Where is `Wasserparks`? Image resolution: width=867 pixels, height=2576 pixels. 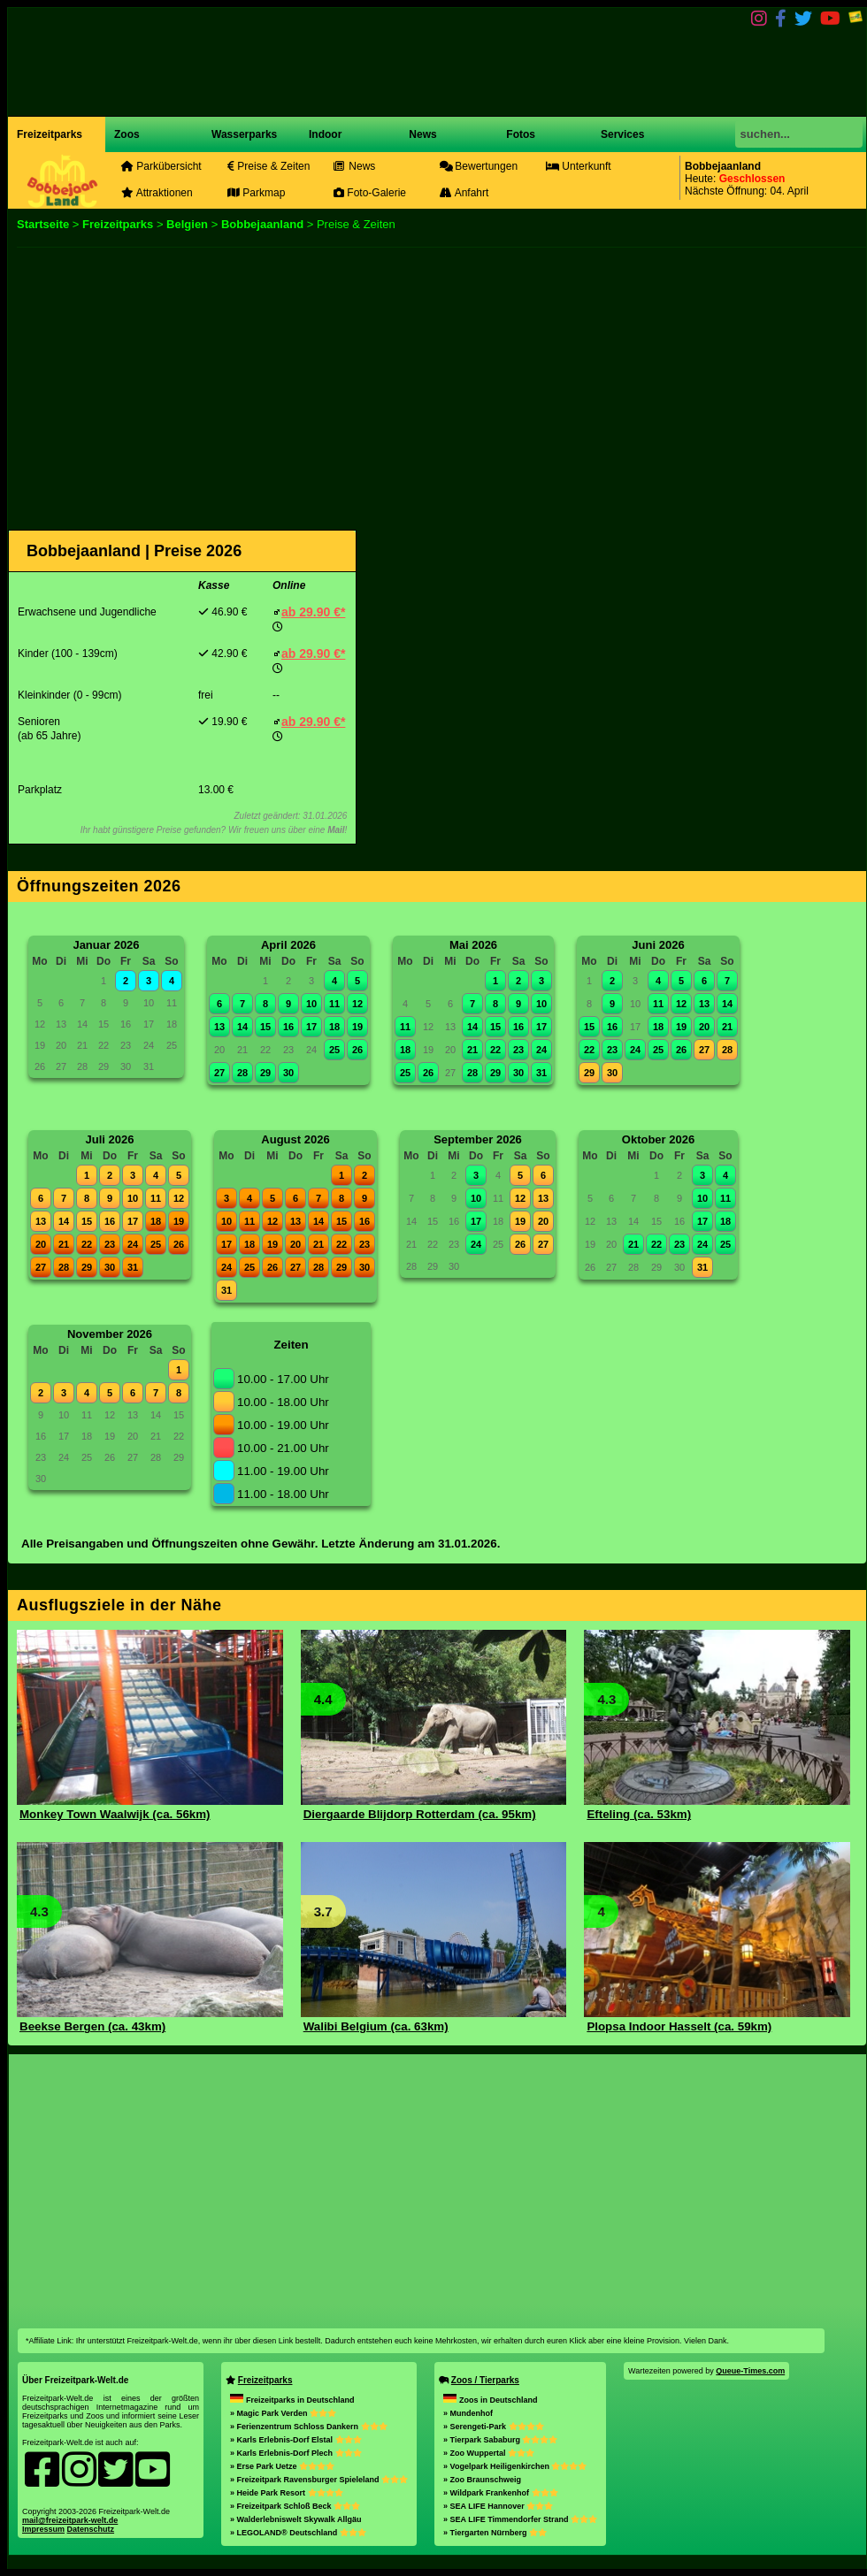
Wasserparks is located at coordinates (244, 134).